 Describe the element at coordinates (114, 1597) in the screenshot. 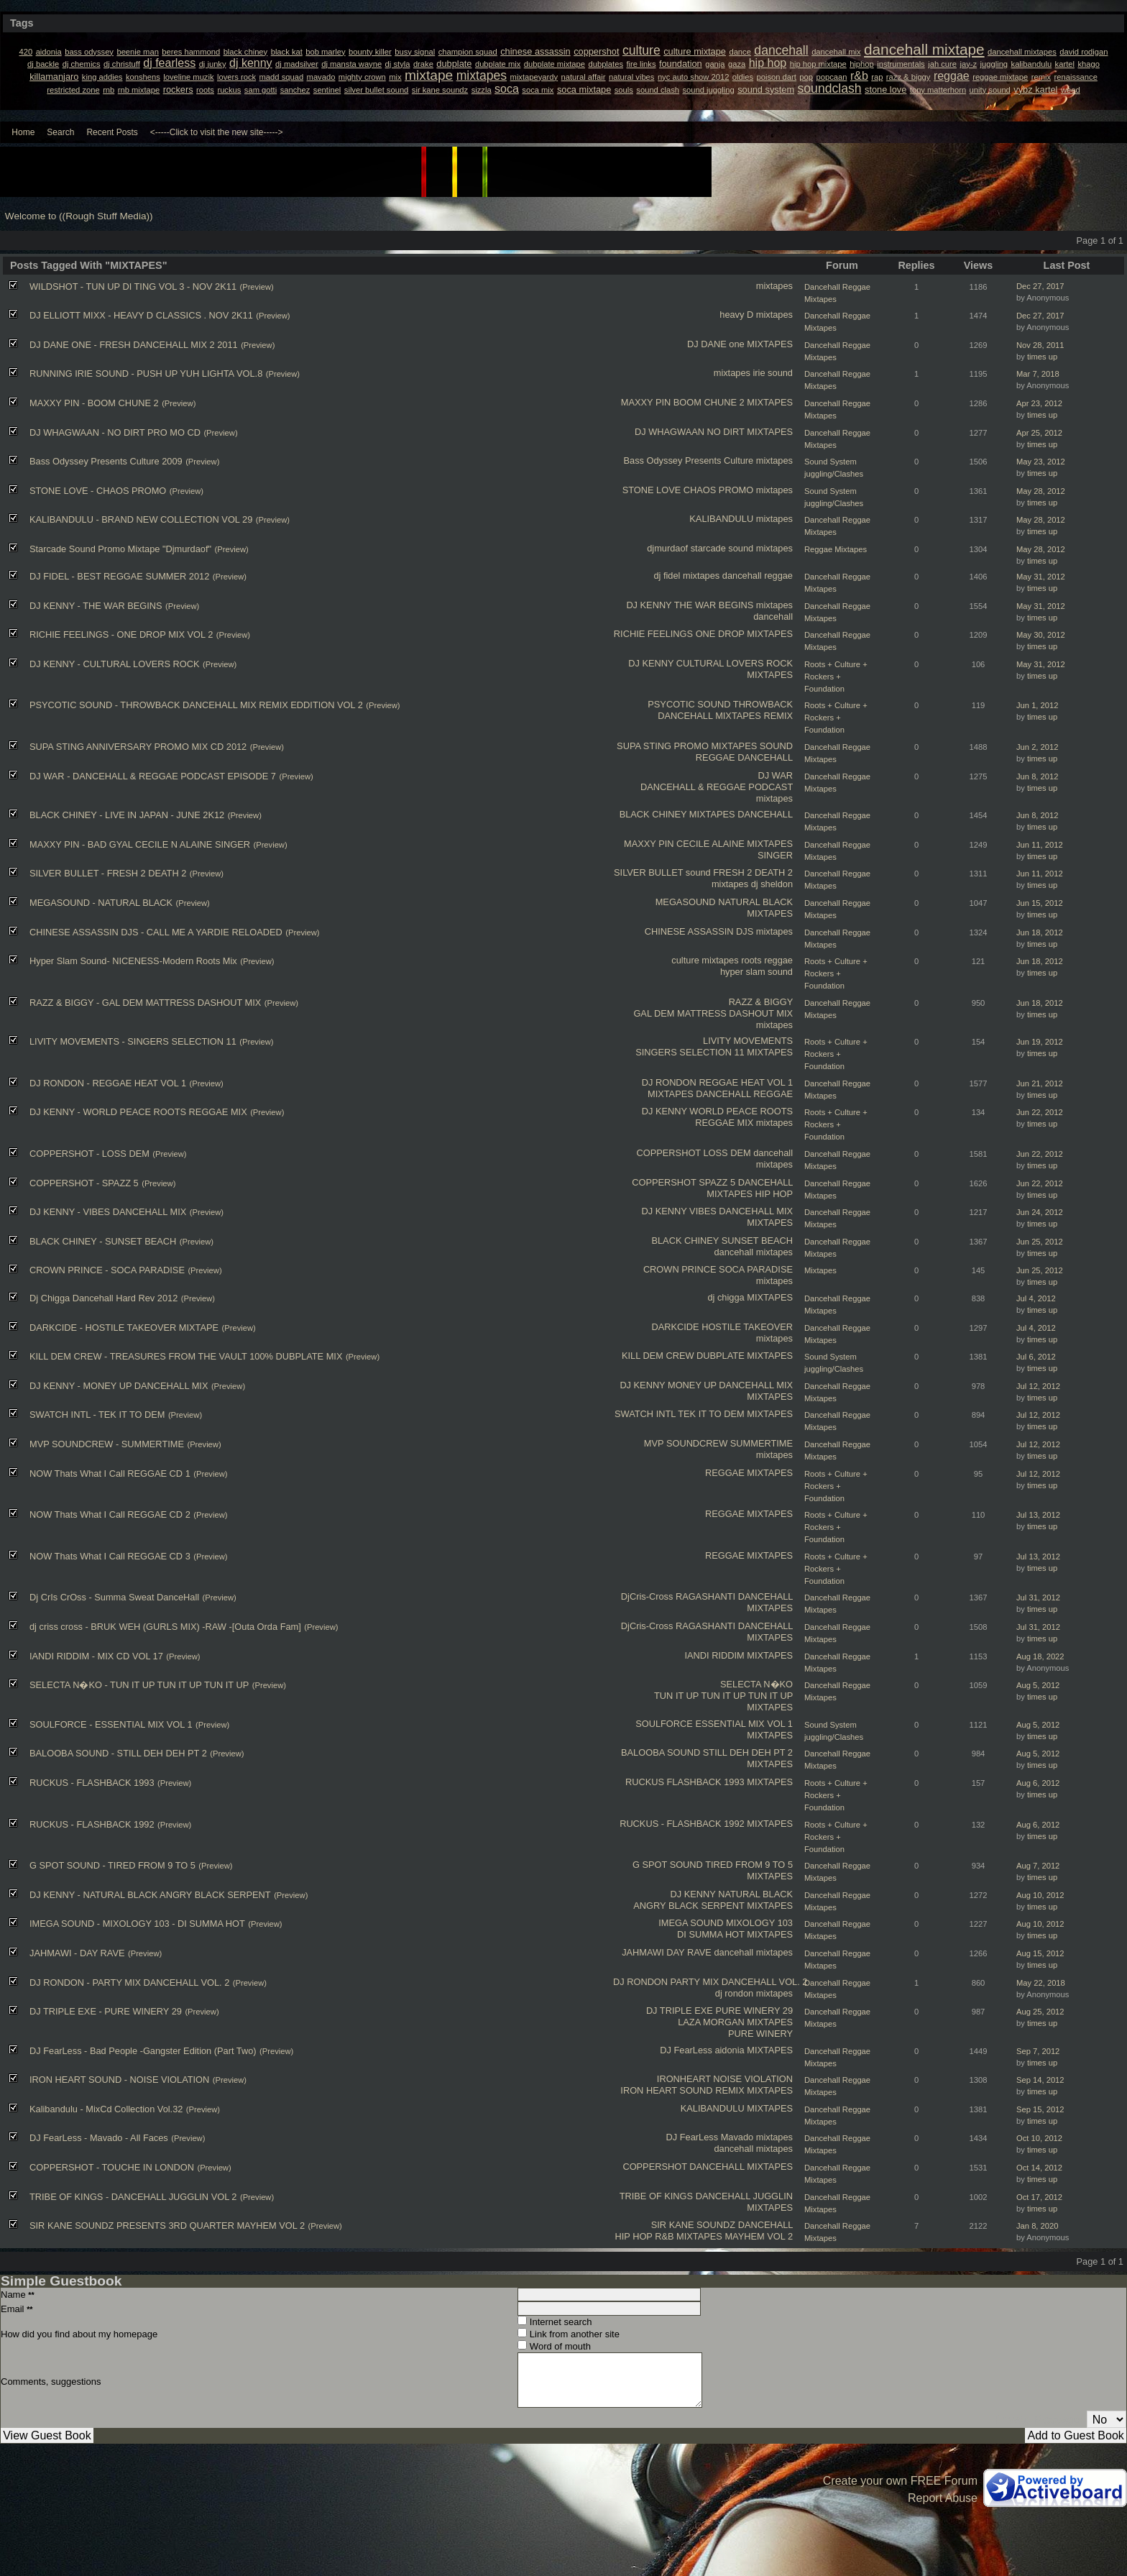

I see `Dj CrIs CrOss - Summa Sweat DanceHall` at that location.